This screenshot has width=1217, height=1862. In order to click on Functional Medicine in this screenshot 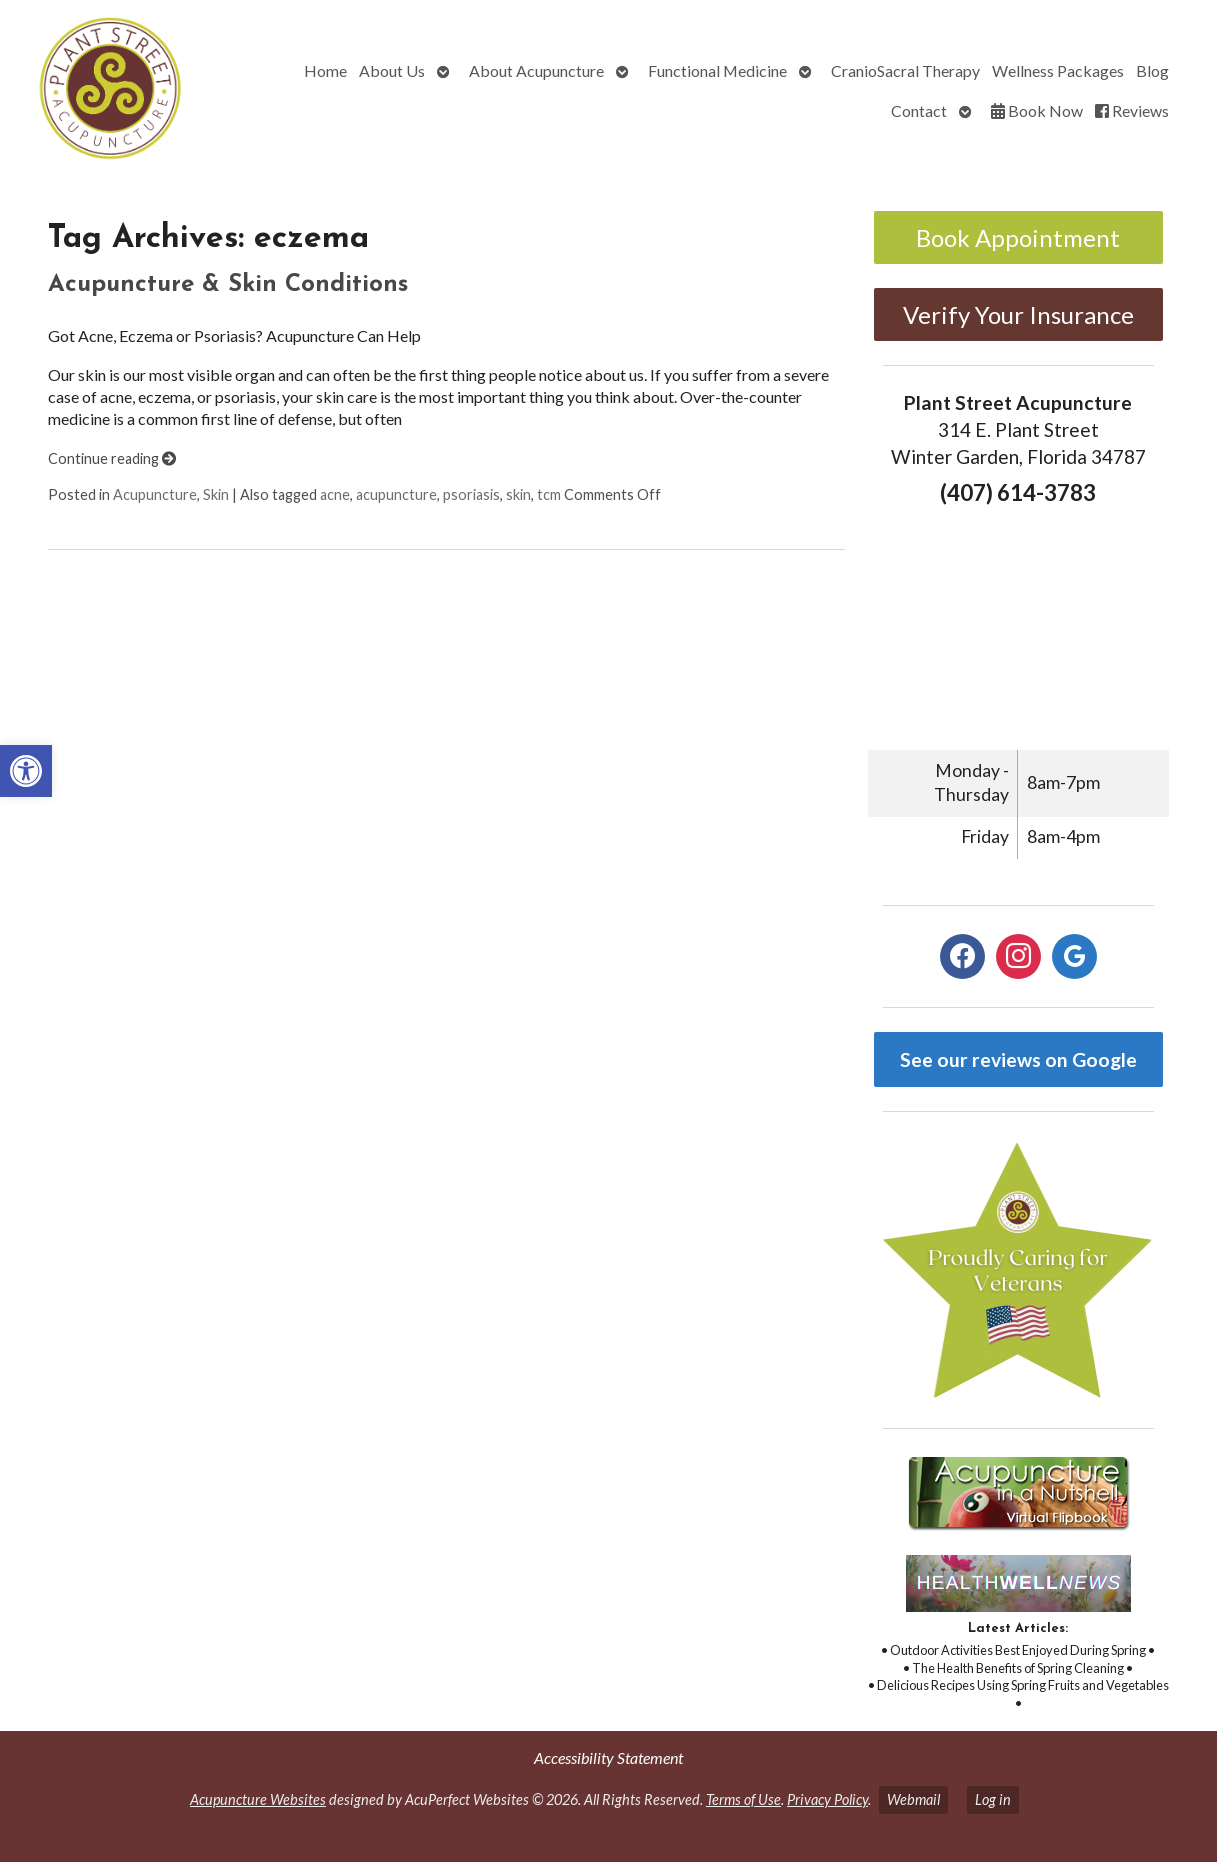, I will do `click(717, 70)`.